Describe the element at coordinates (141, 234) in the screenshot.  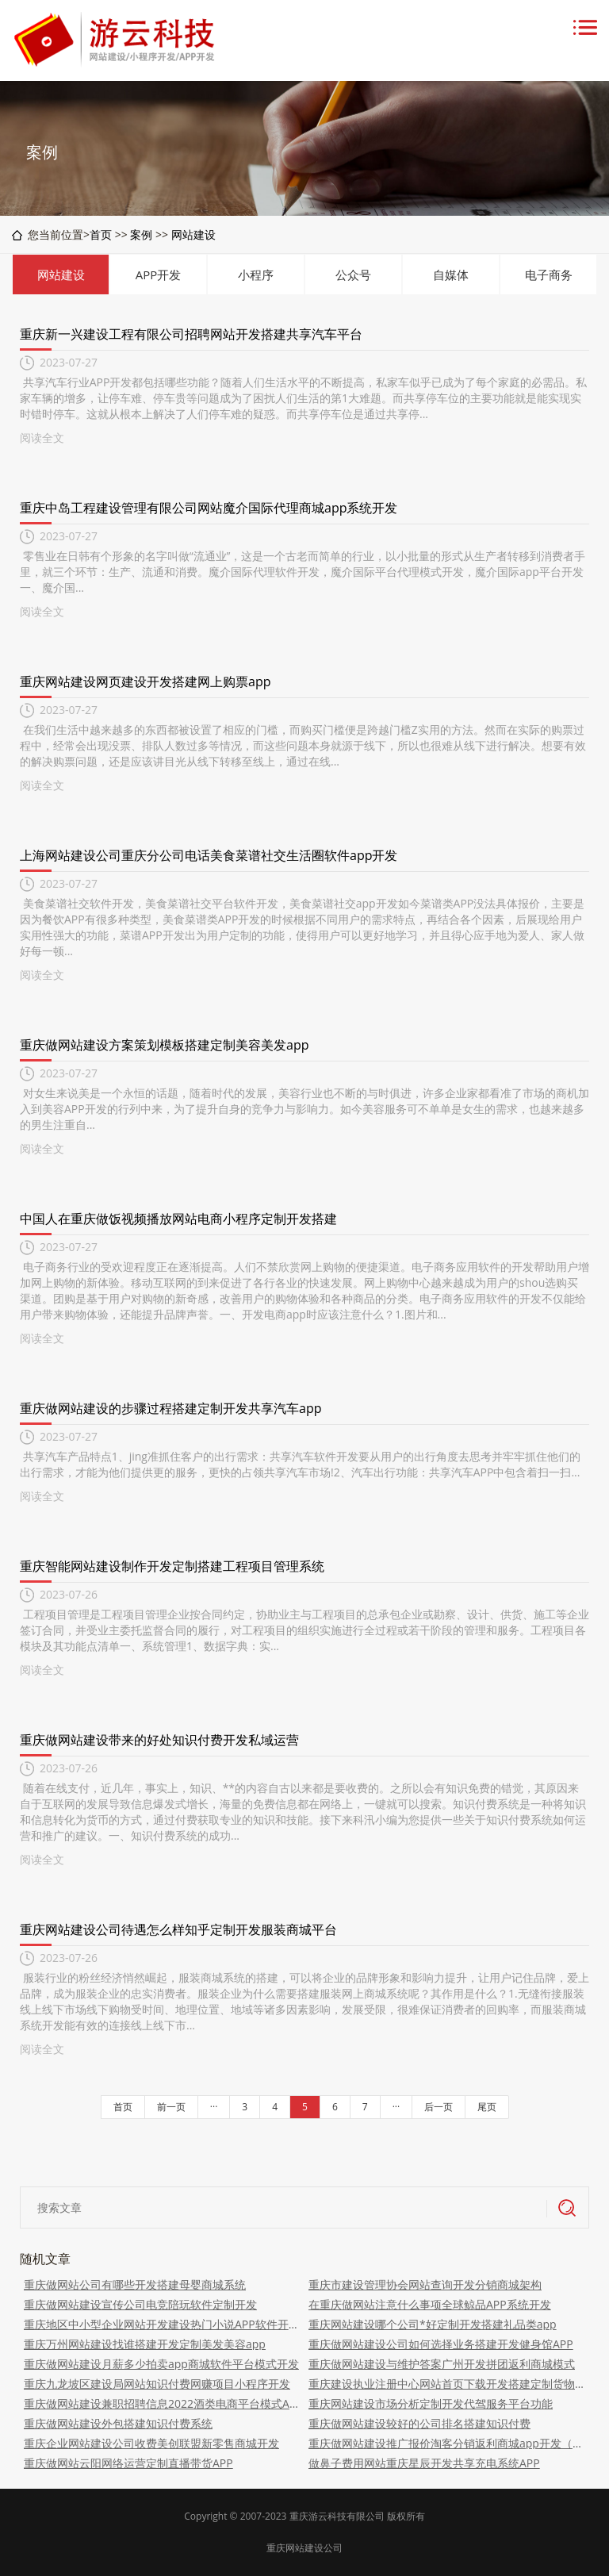
I see `案例` at that location.